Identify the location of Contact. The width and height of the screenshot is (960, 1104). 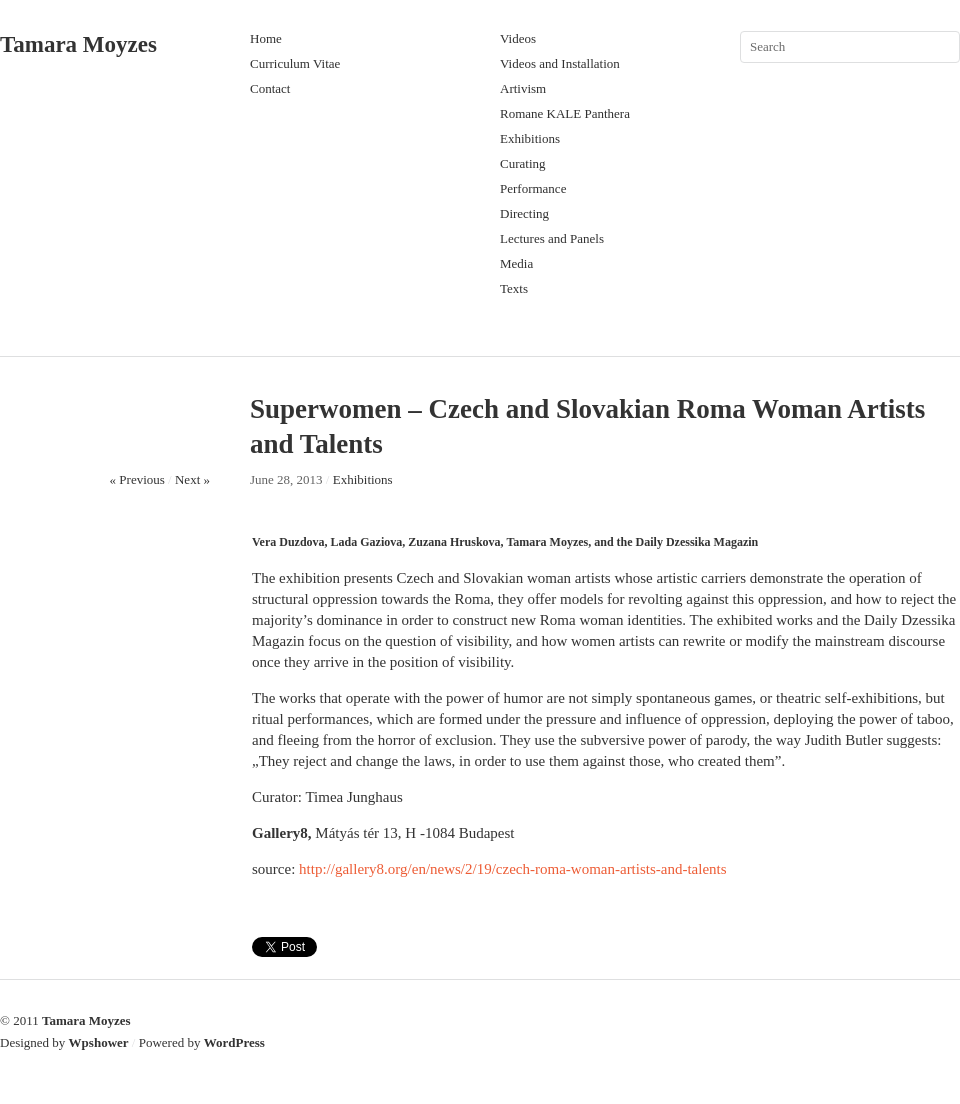
(270, 88).